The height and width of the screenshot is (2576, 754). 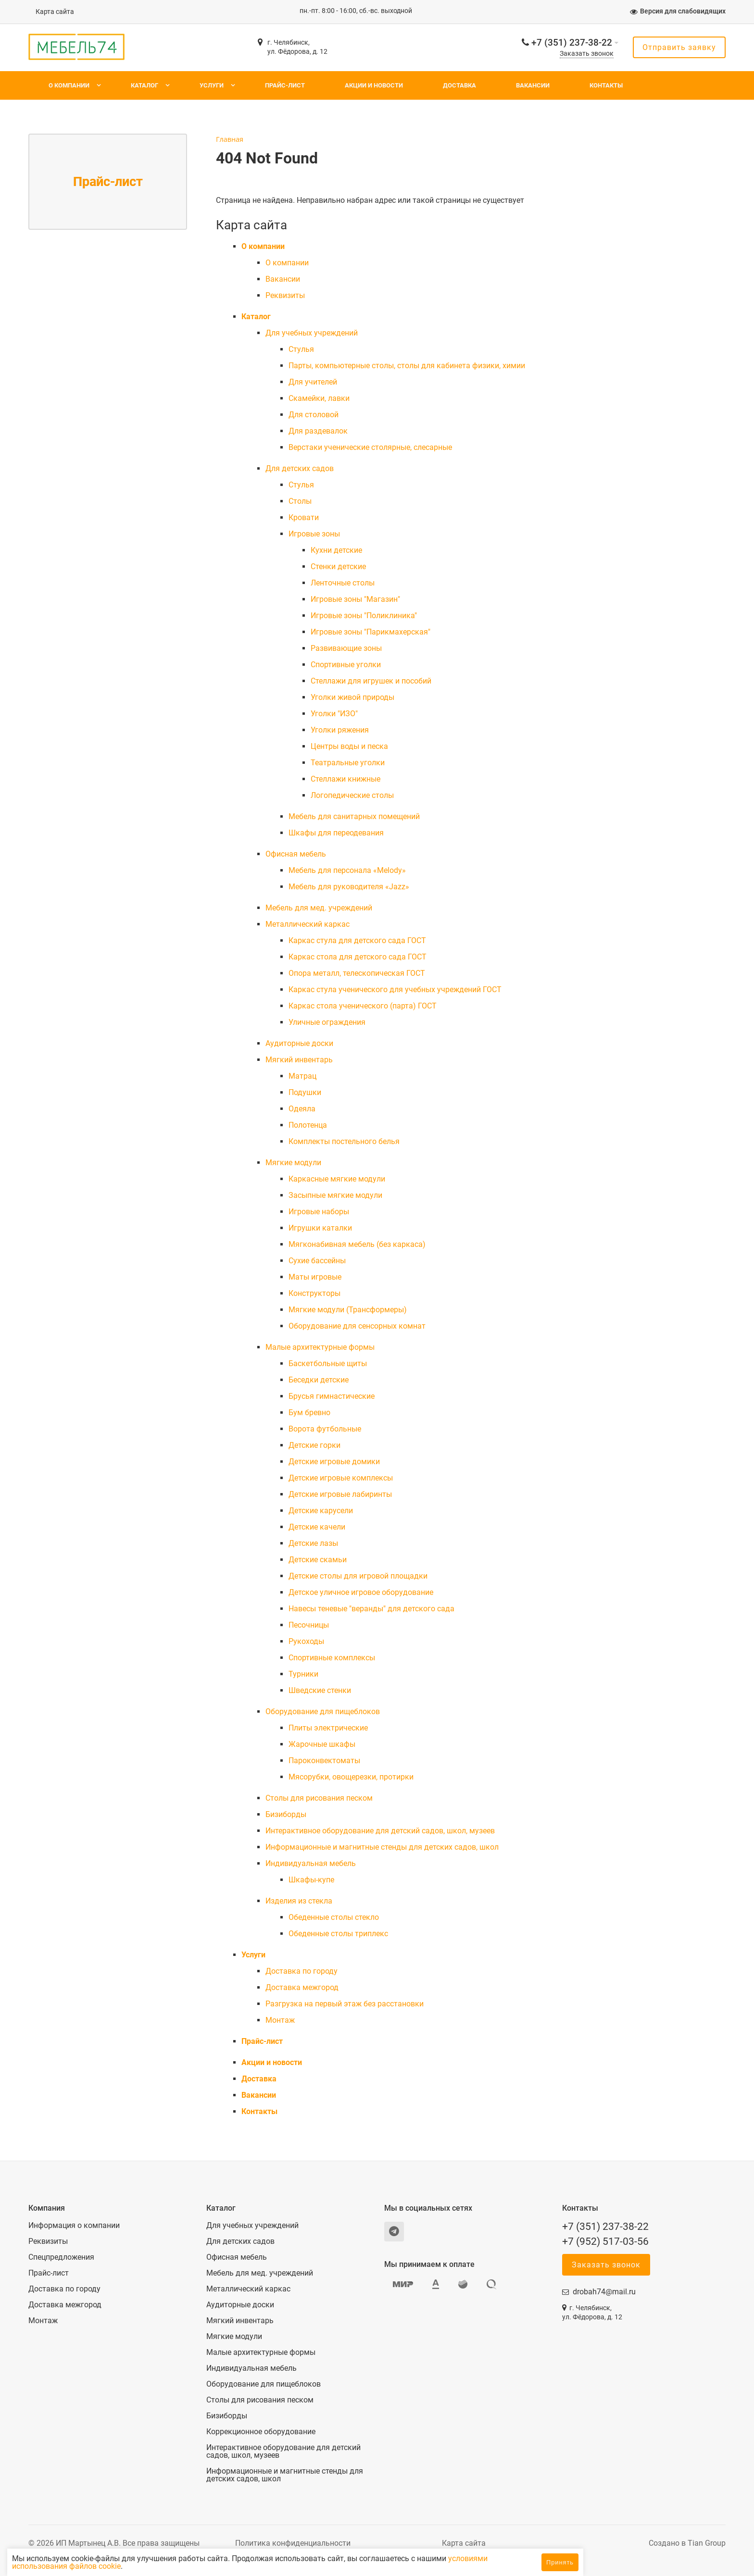 I want to click on Интерактивное оборудование для детский садов, школ, музеев, so click(x=380, y=1830).